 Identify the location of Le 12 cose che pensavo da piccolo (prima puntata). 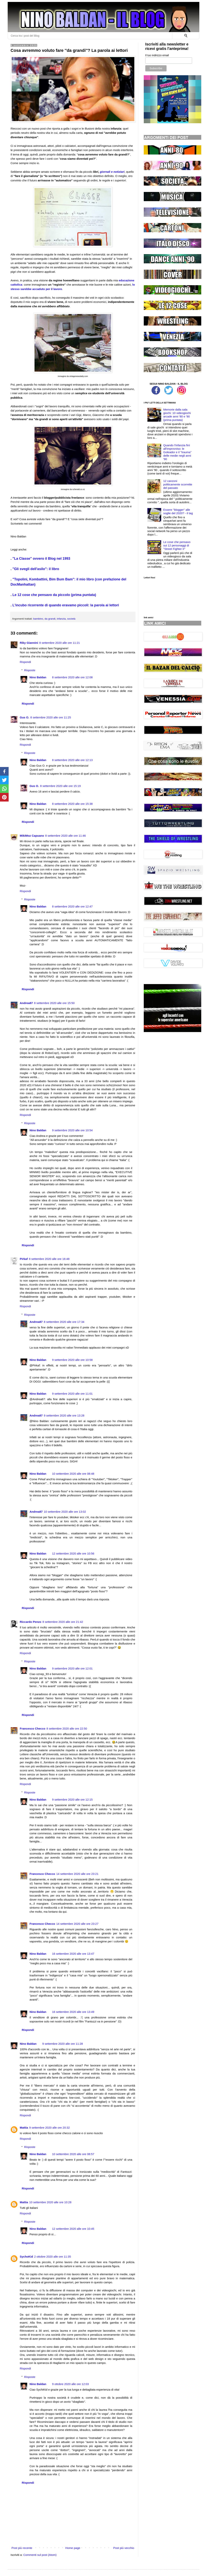
(54, 595).